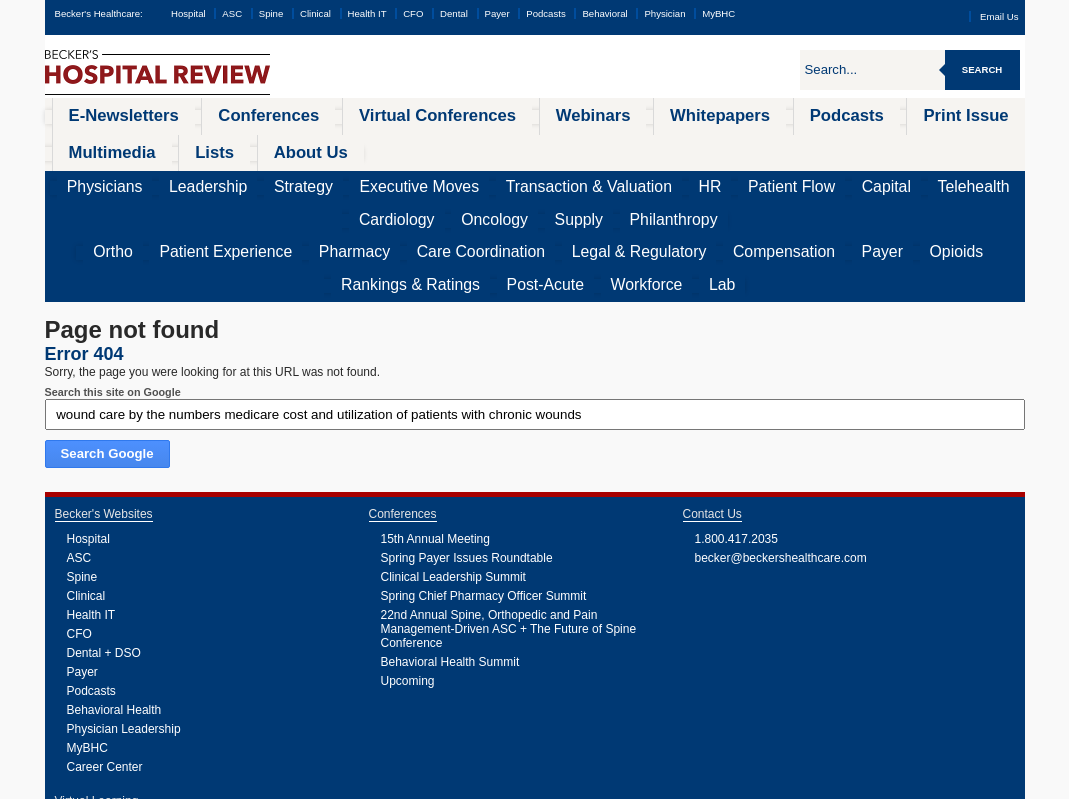  I want to click on Pharmacy, so click(255, 175).